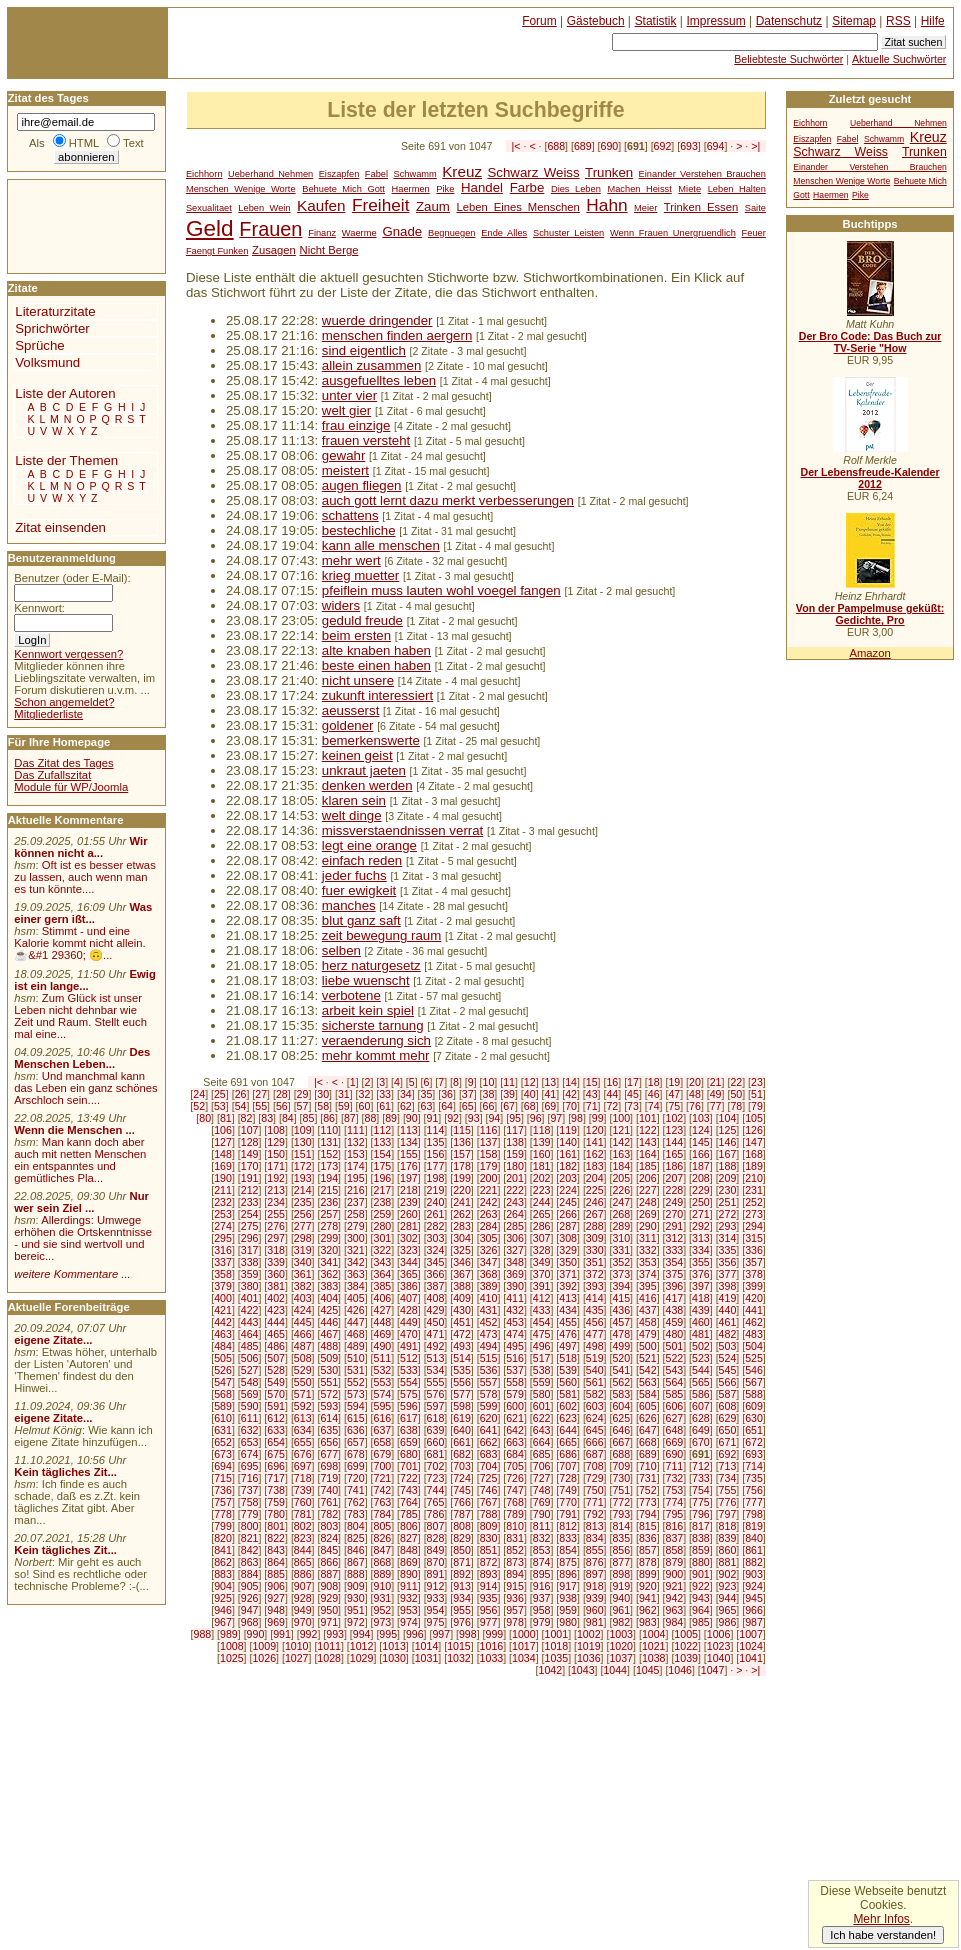  What do you see at coordinates (276, 1166) in the screenshot?
I see `171` at bounding box center [276, 1166].